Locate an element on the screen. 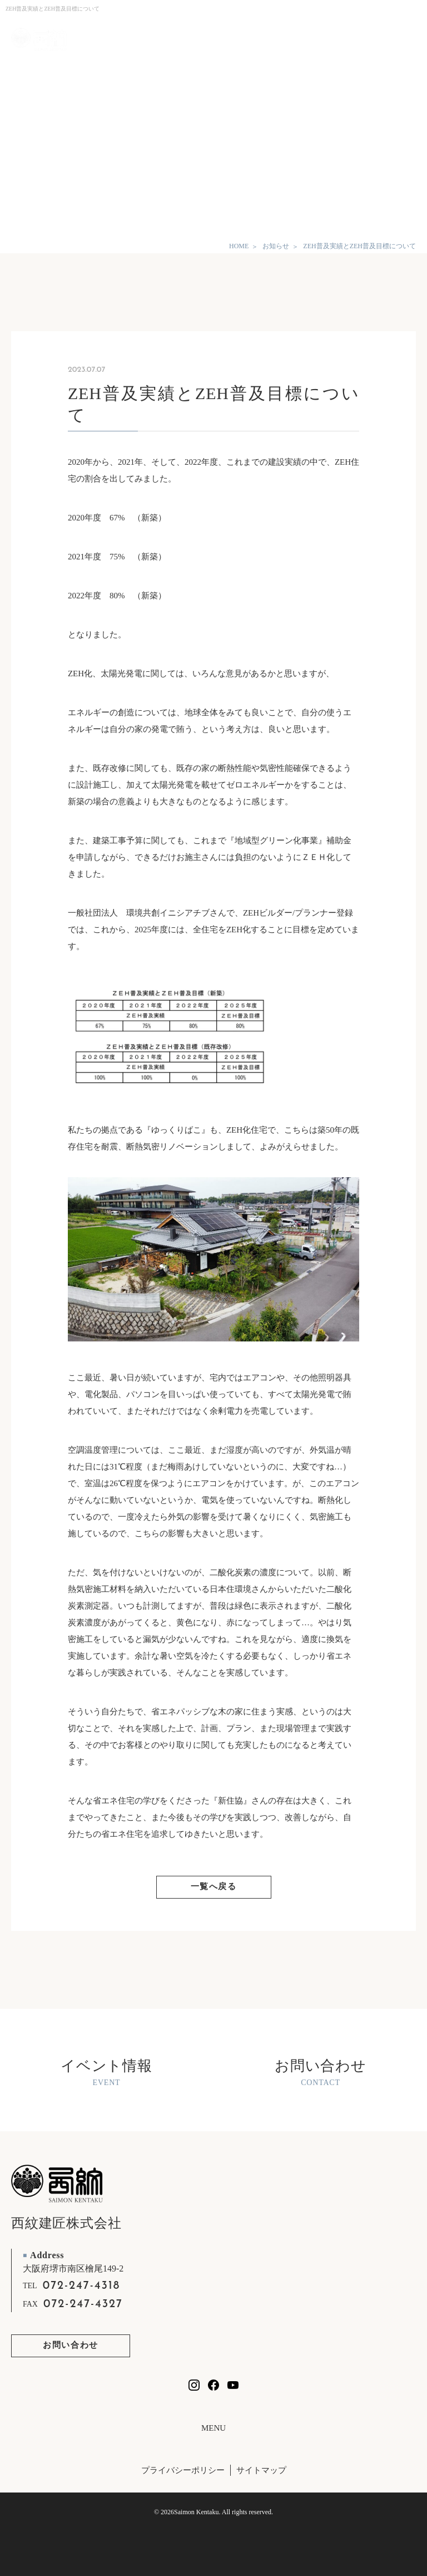 This screenshot has height=2576, width=427. [西紋建匠のInstagramを見る] is located at coordinates (194, 2385).